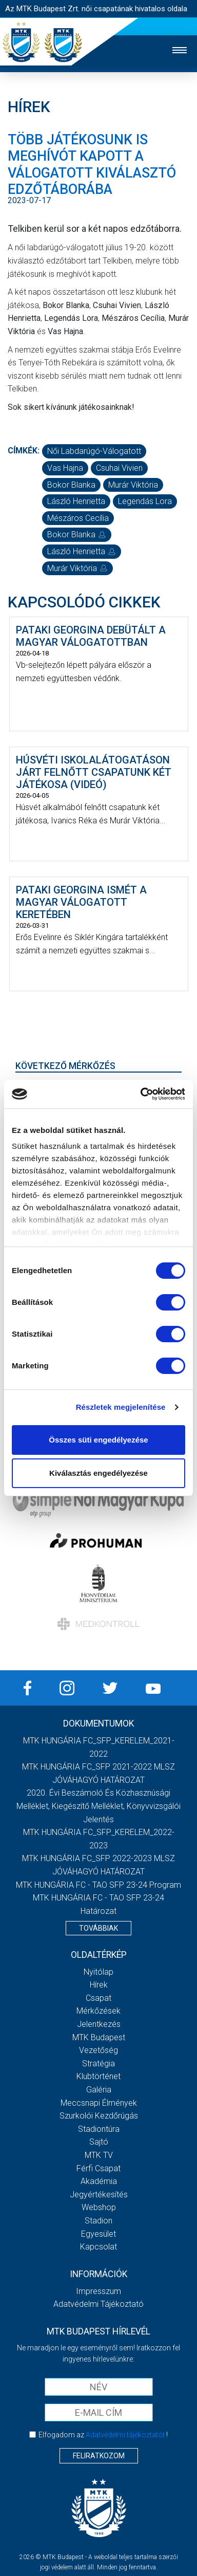  I want to click on Mérkőzések, so click(98, 2011).